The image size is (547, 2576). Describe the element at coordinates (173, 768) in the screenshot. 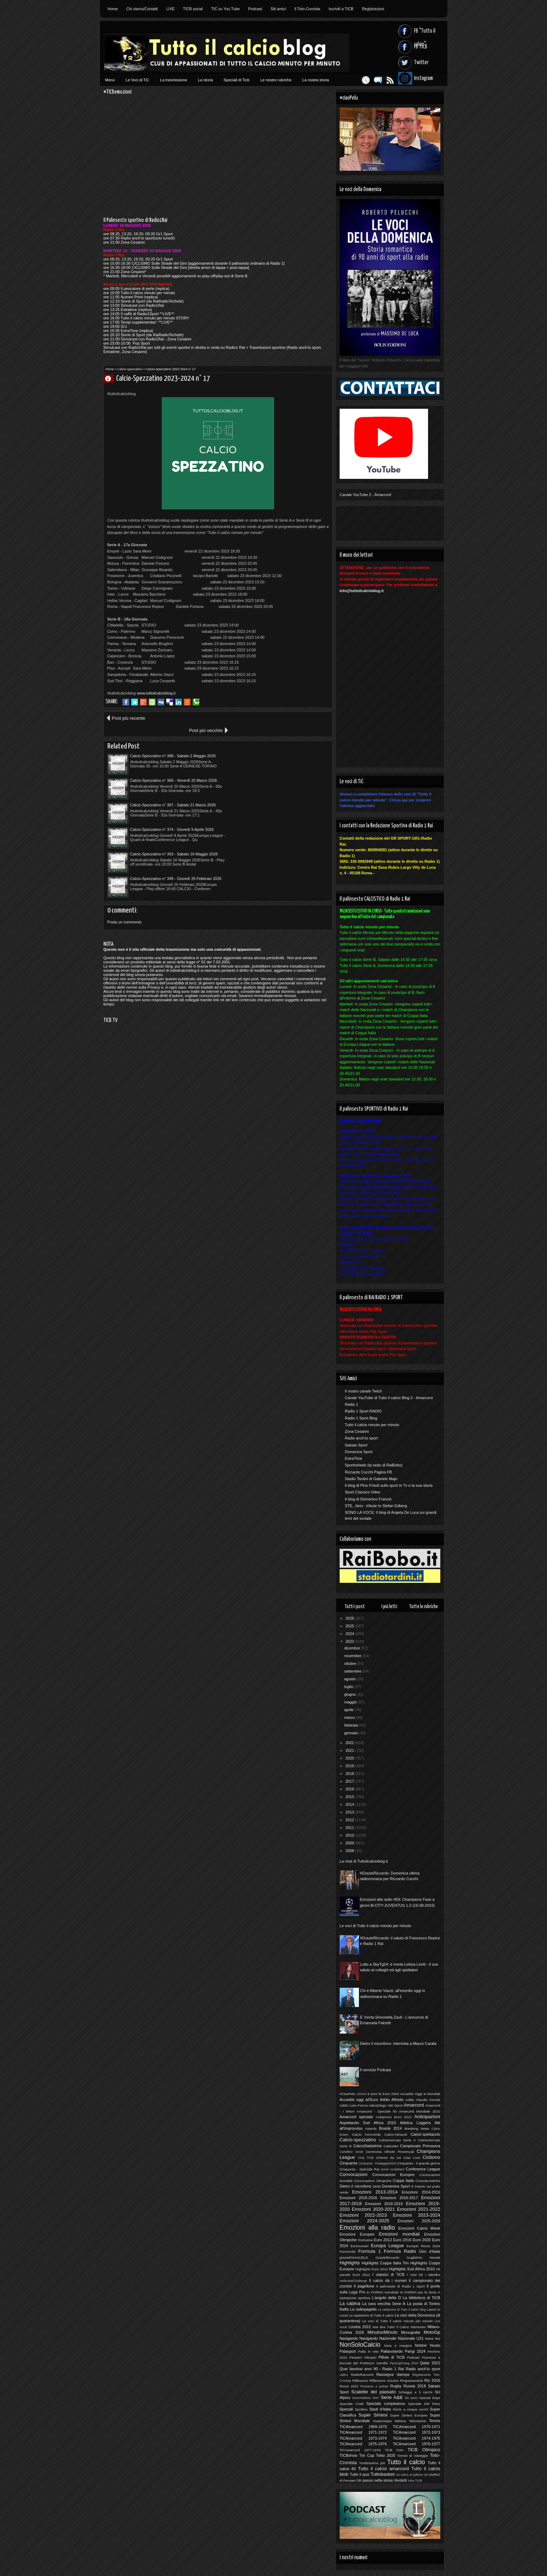

I see `Calcio-Spezzatino n° 367 - Sabato 21 Marzo 2026` at that location.